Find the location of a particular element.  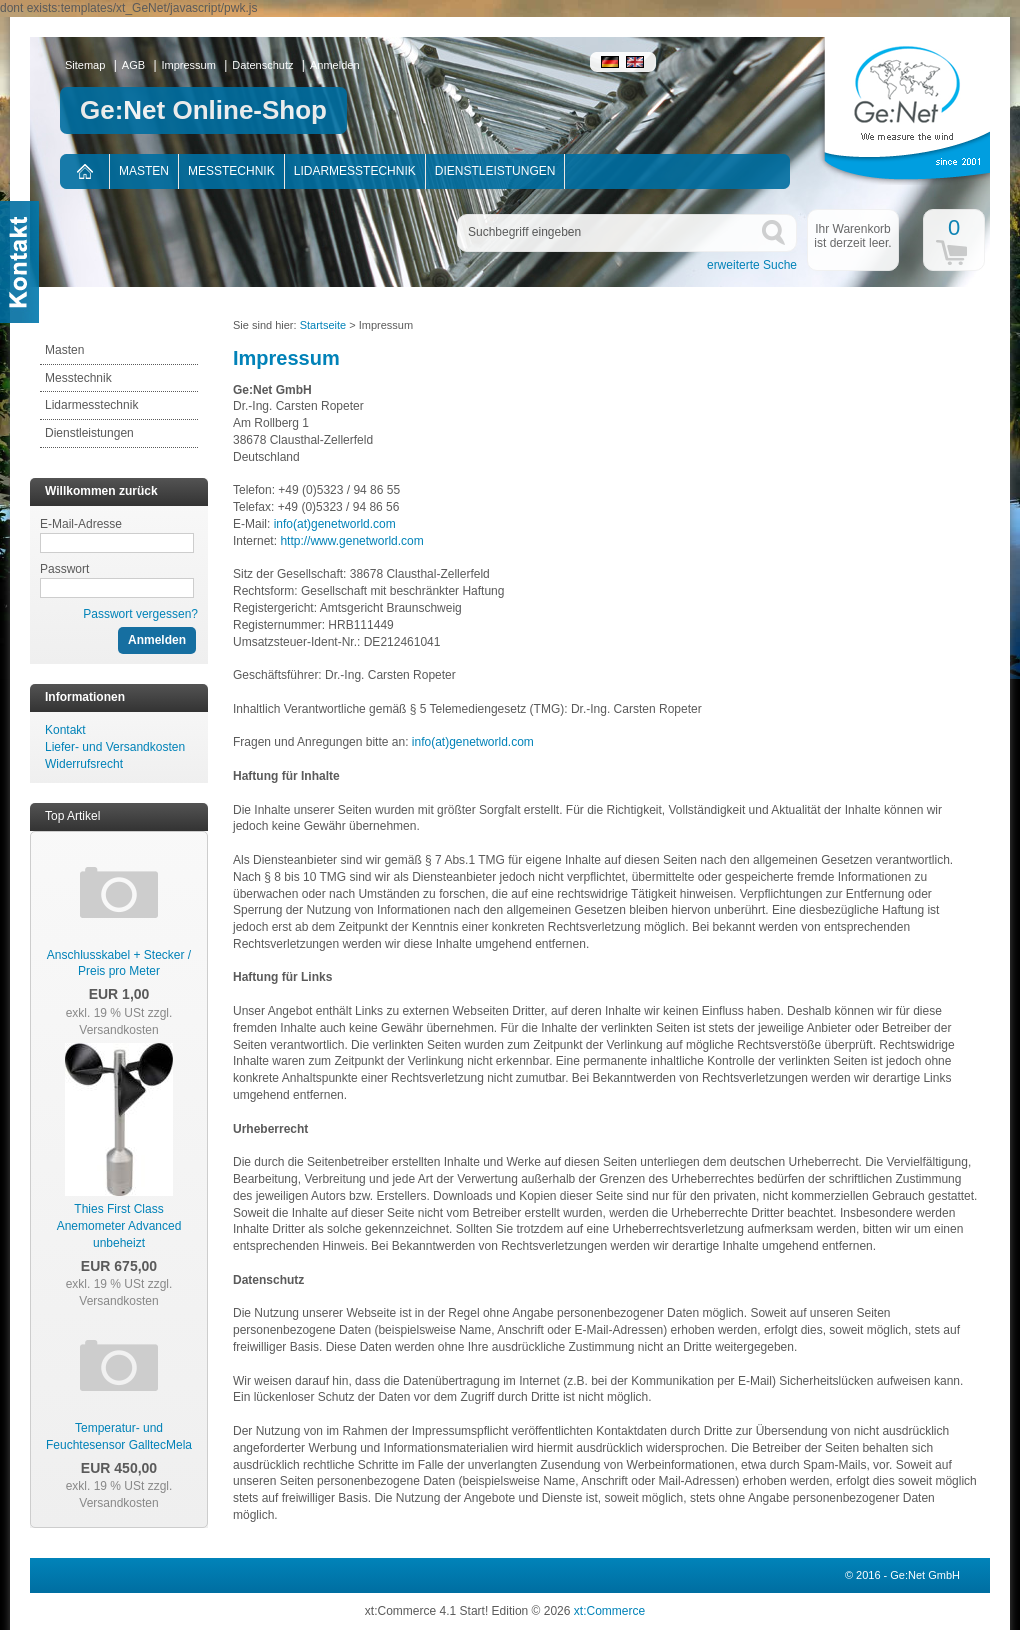

erweiterte Suche is located at coordinates (752, 265).